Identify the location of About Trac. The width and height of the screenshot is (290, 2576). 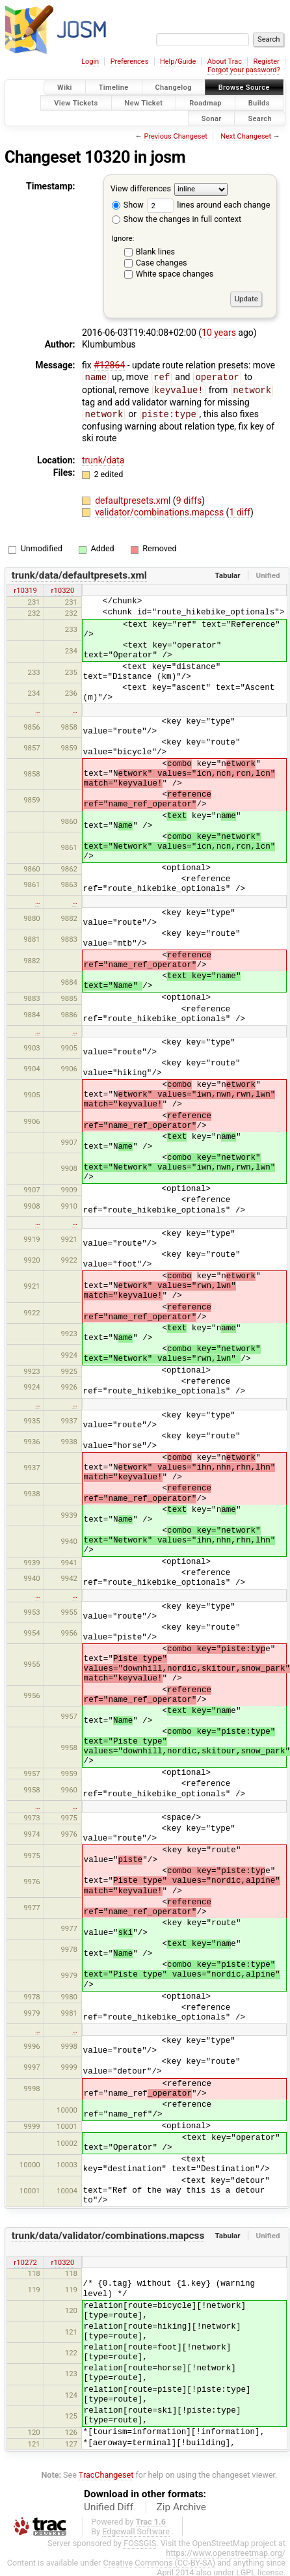
(224, 61).